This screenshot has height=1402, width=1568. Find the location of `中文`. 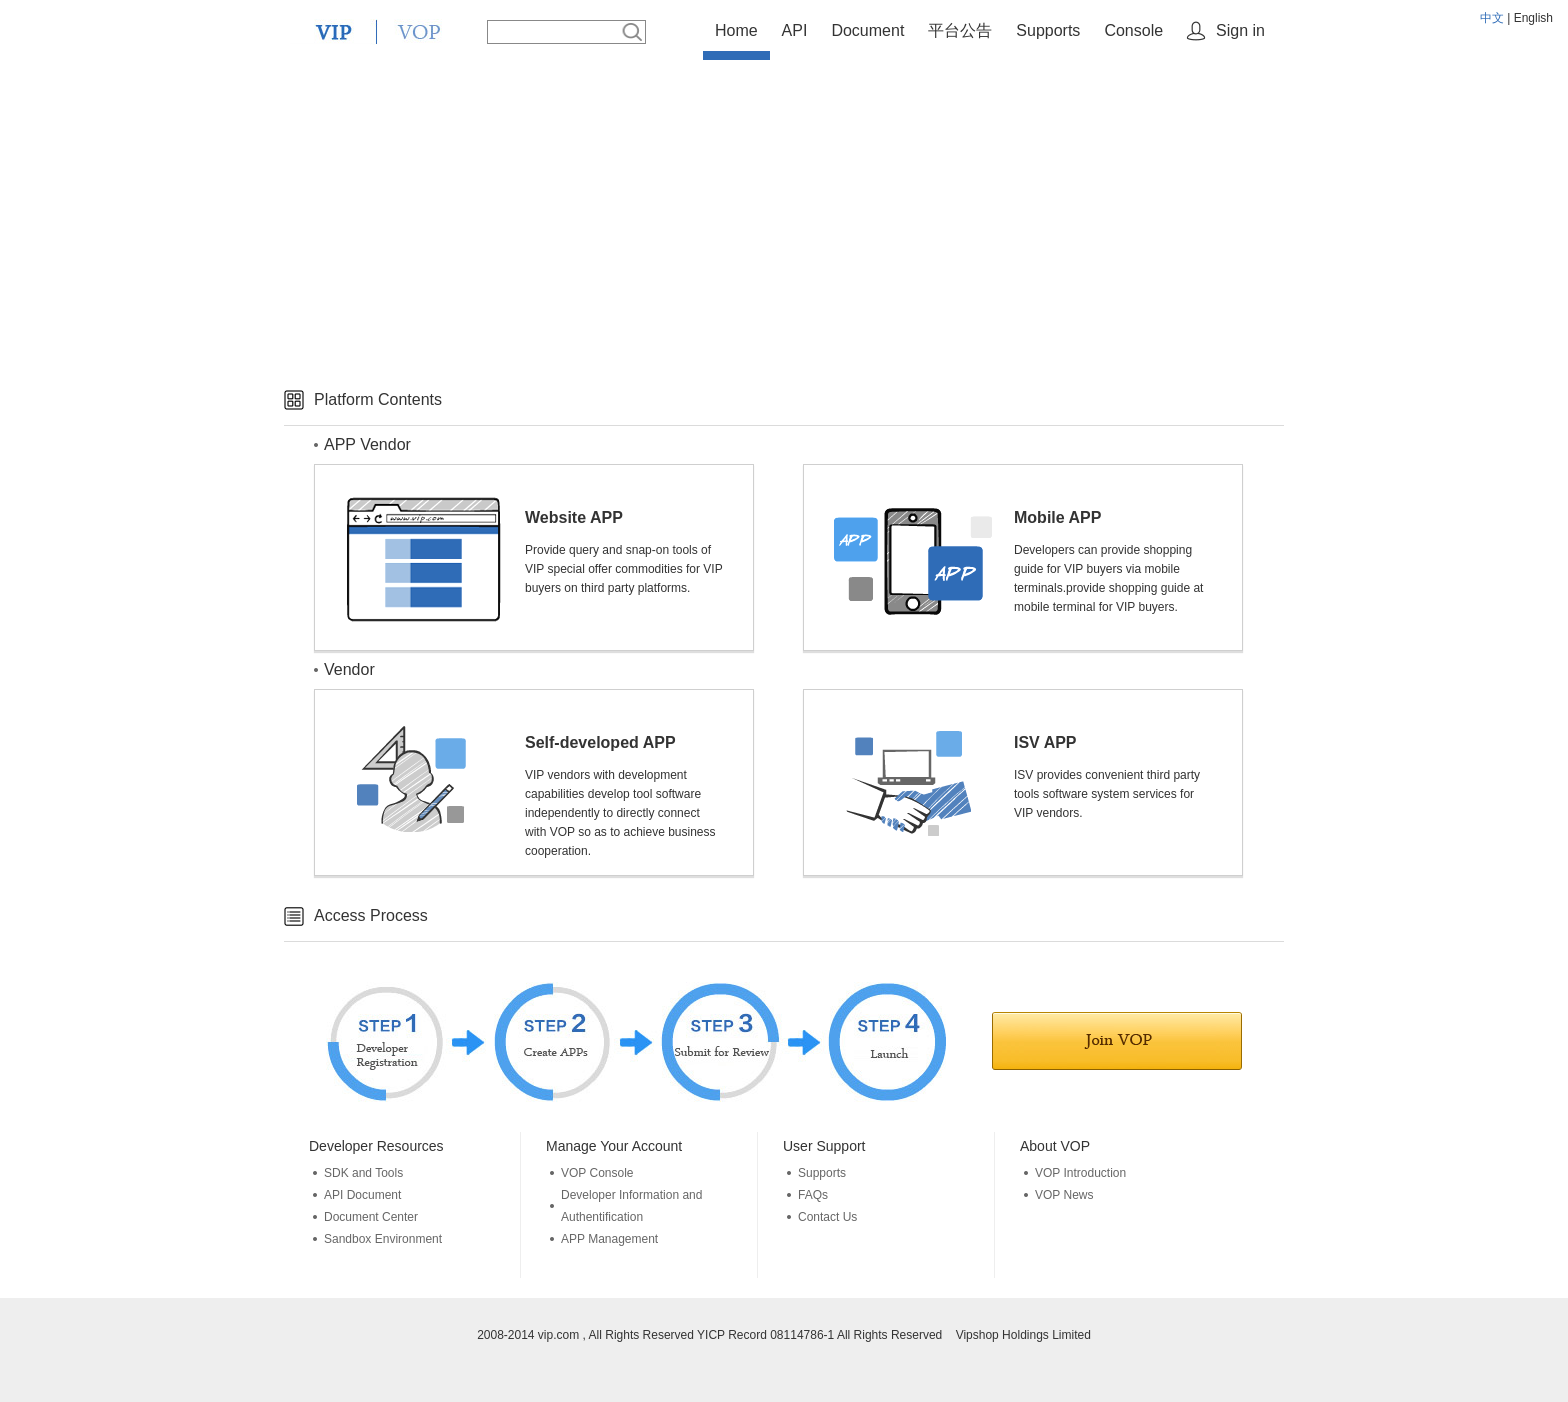

中文 is located at coordinates (1492, 18).